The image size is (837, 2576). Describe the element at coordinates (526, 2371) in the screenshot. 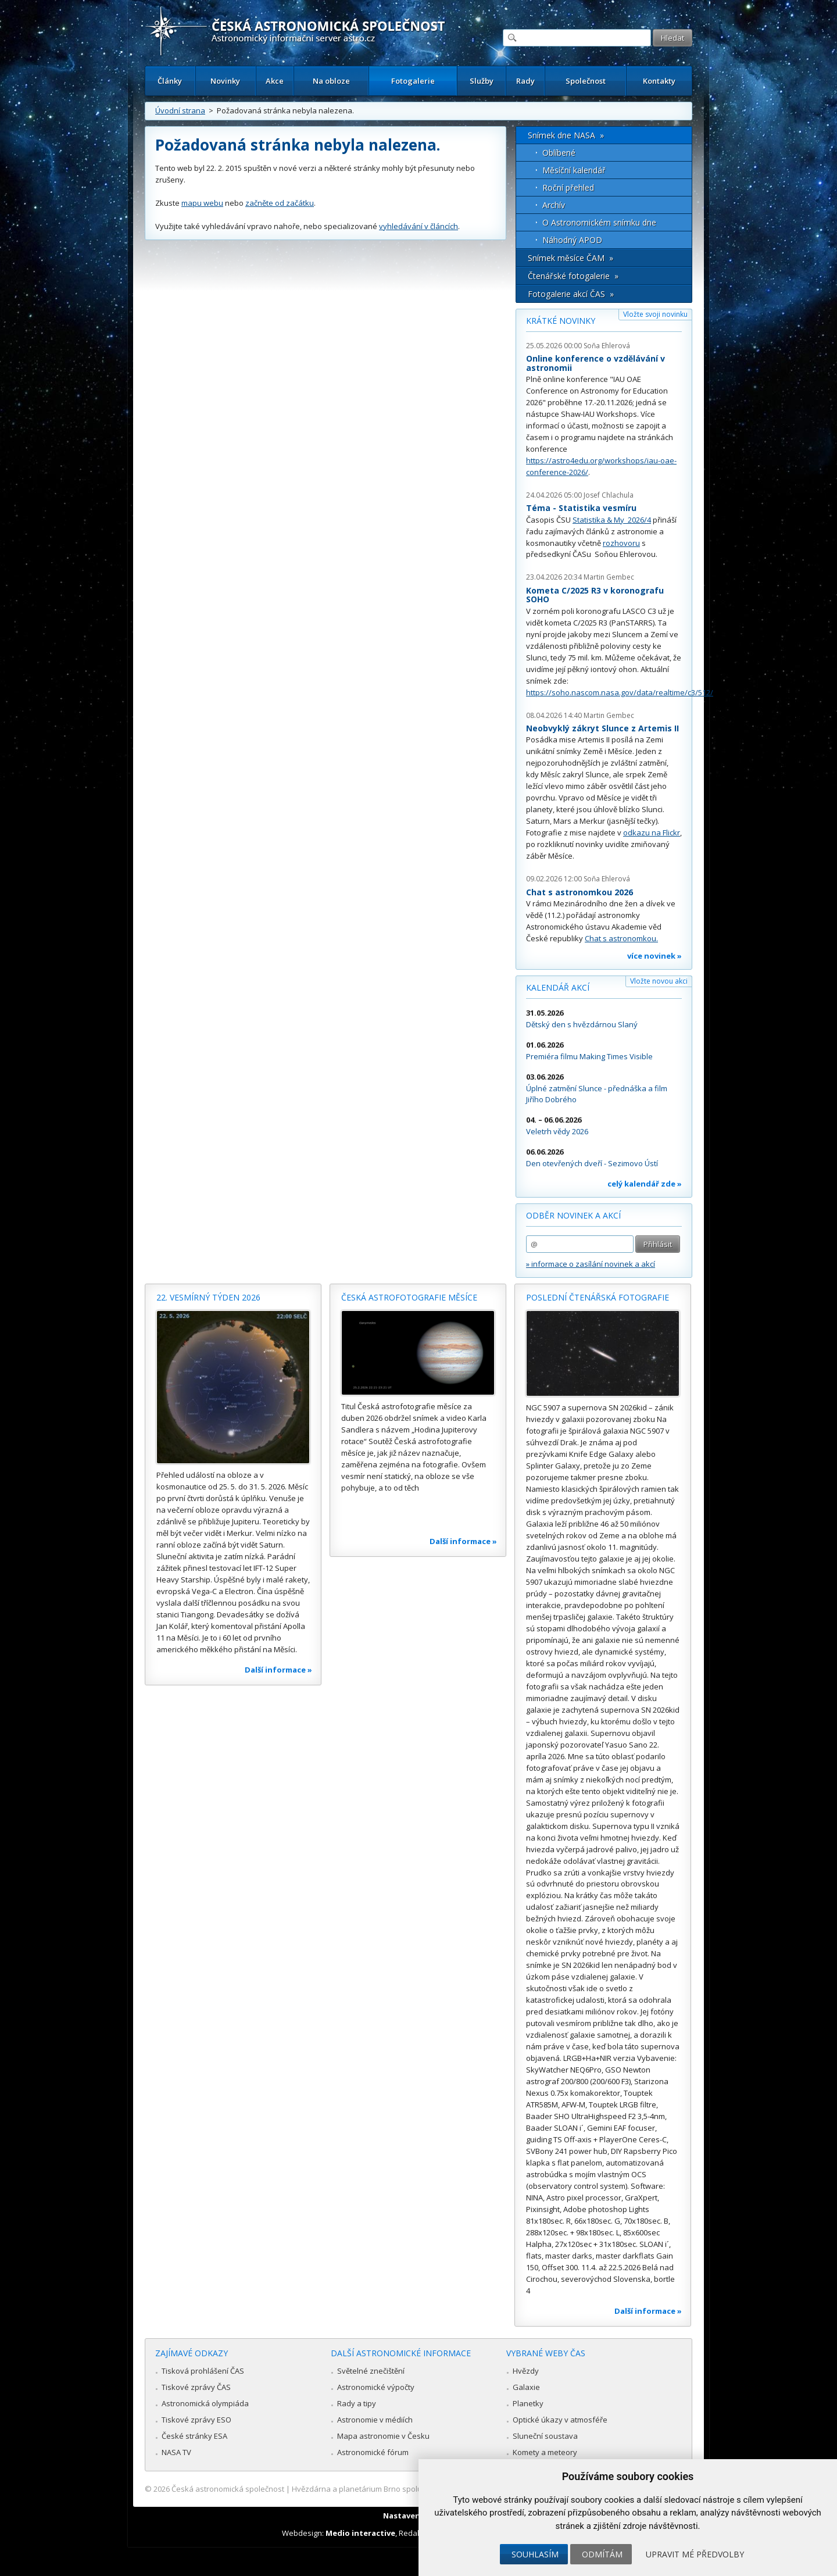

I see `Hvězdy` at that location.